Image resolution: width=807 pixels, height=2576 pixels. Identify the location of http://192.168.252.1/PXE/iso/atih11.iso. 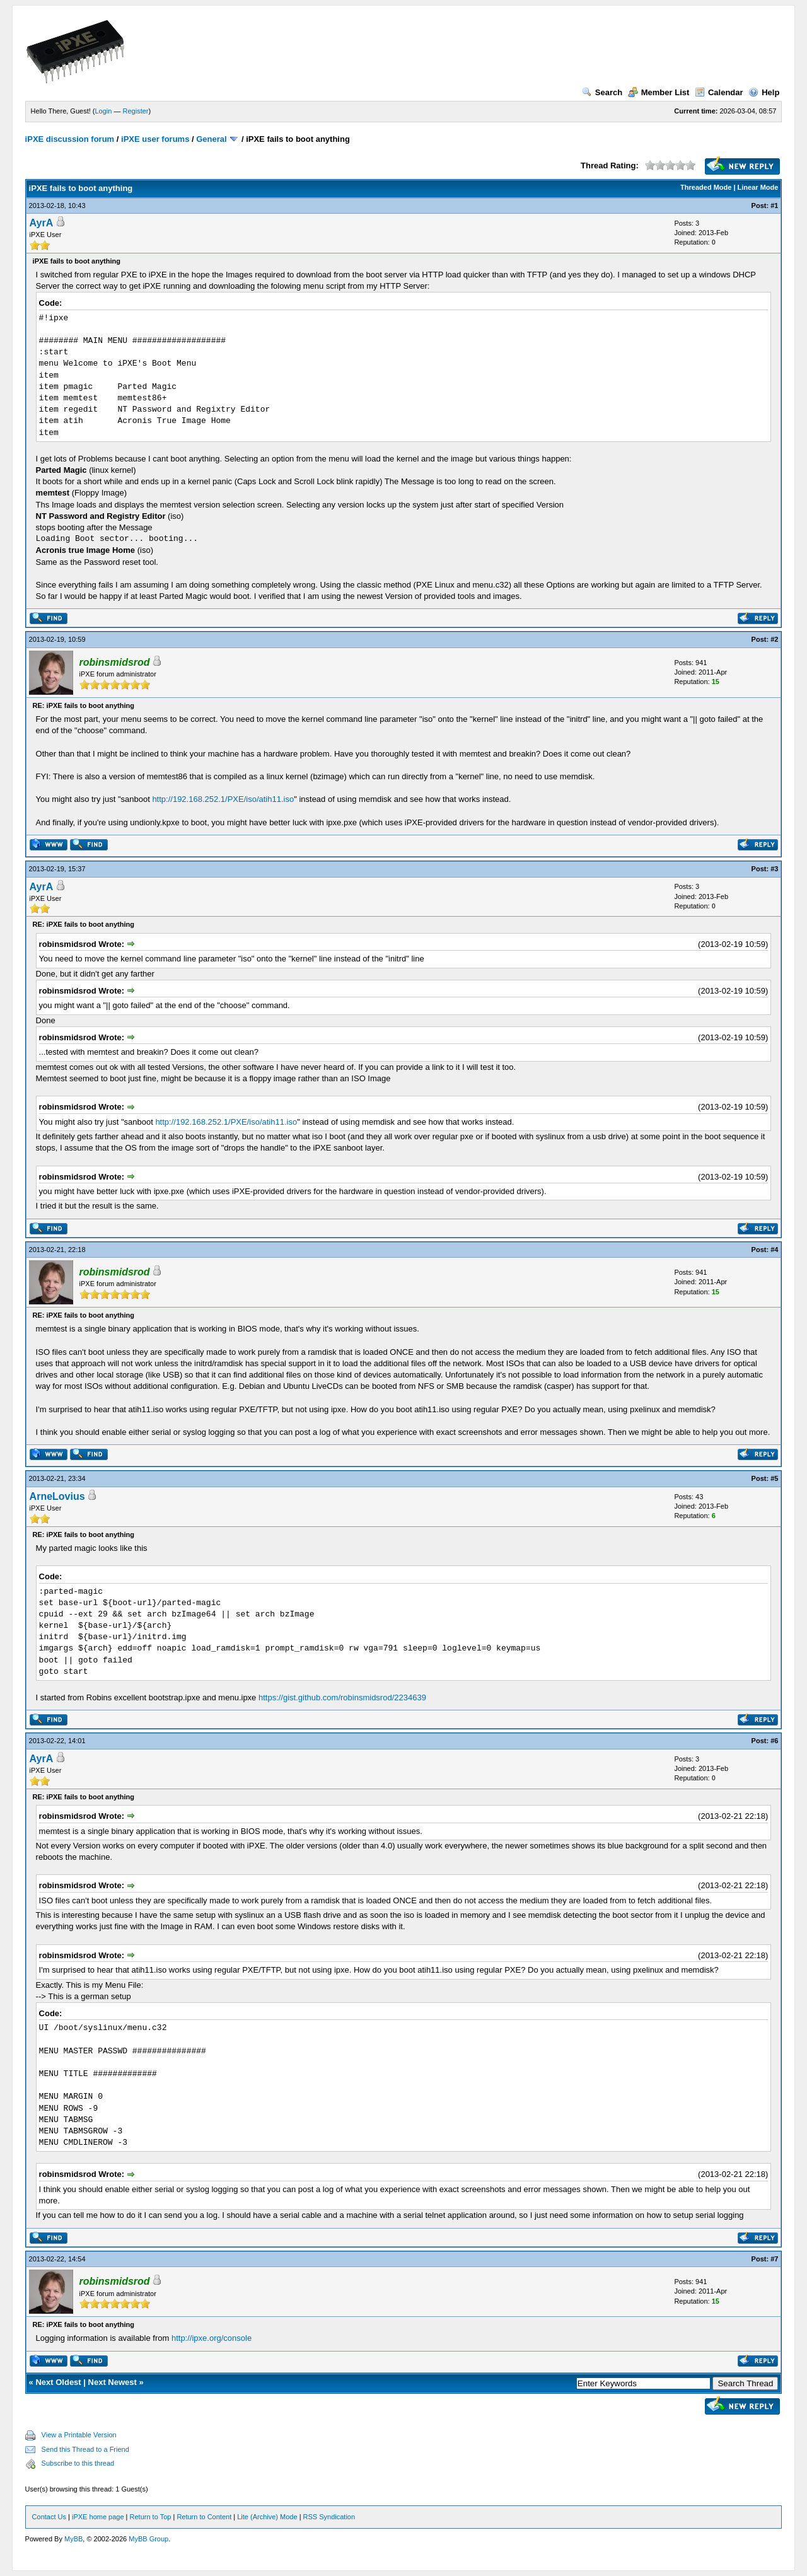
(223, 799).